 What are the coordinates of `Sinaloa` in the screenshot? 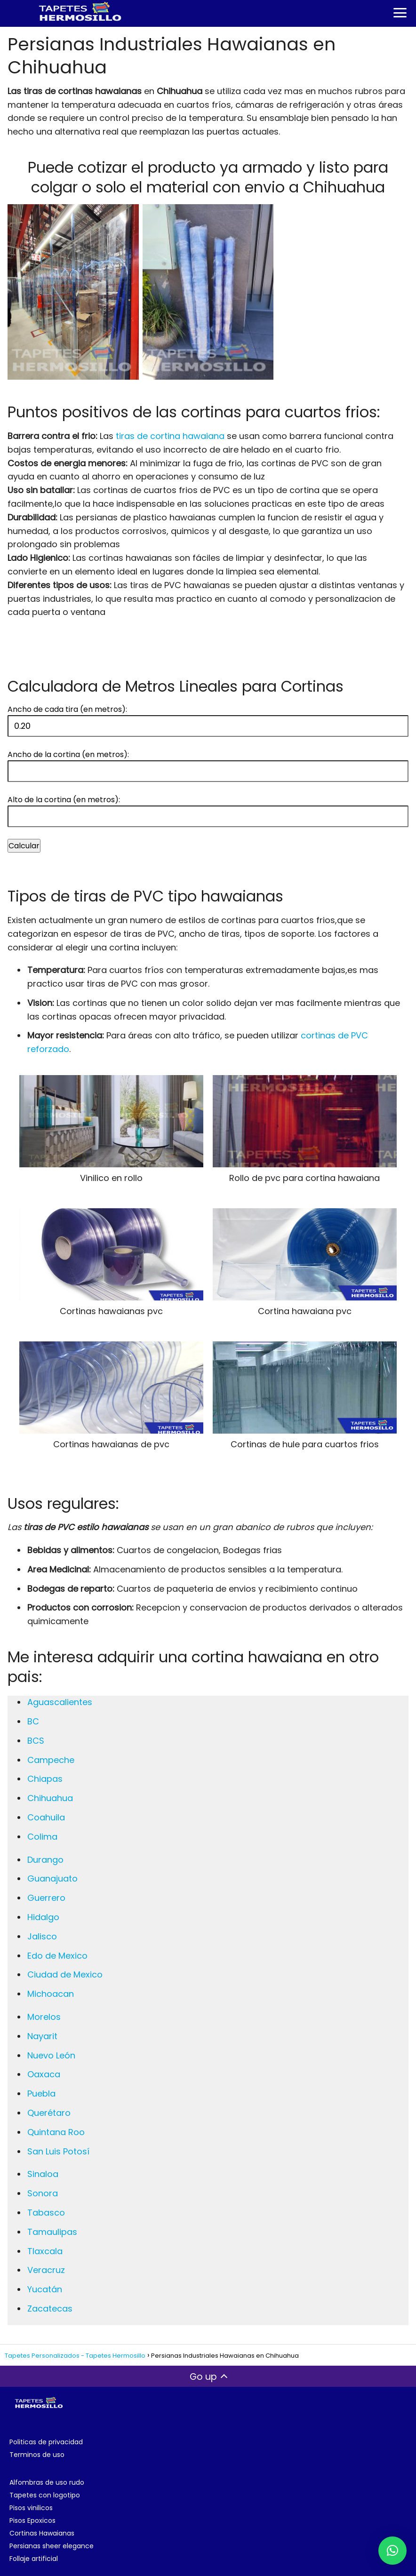 It's located at (42, 2174).